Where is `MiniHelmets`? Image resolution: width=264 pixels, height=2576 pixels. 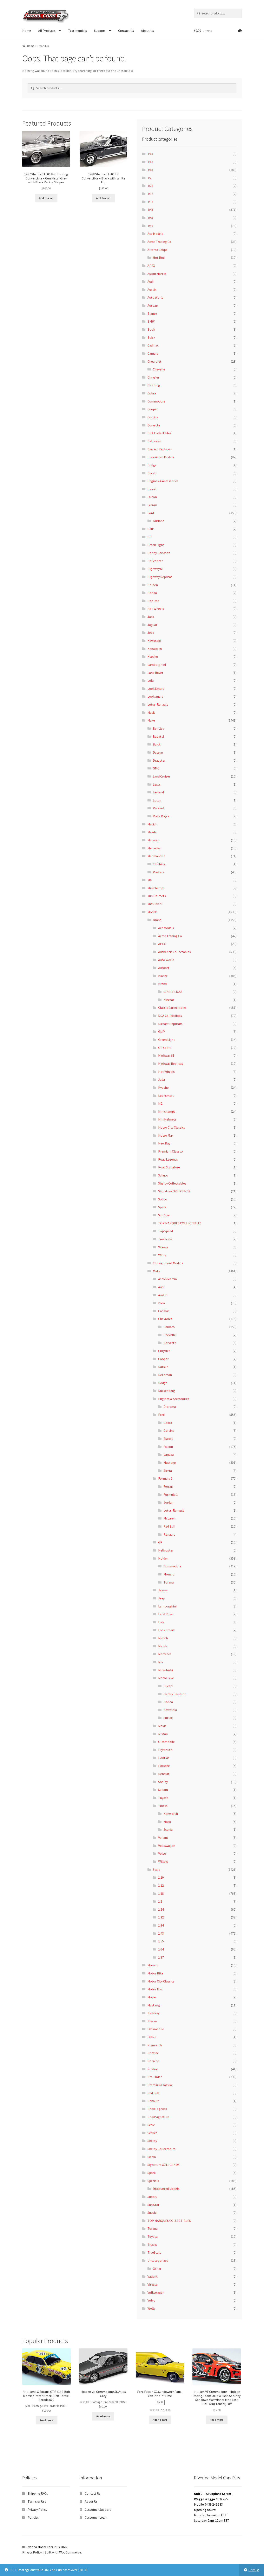 MiniHelmets is located at coordinates (156, 896).